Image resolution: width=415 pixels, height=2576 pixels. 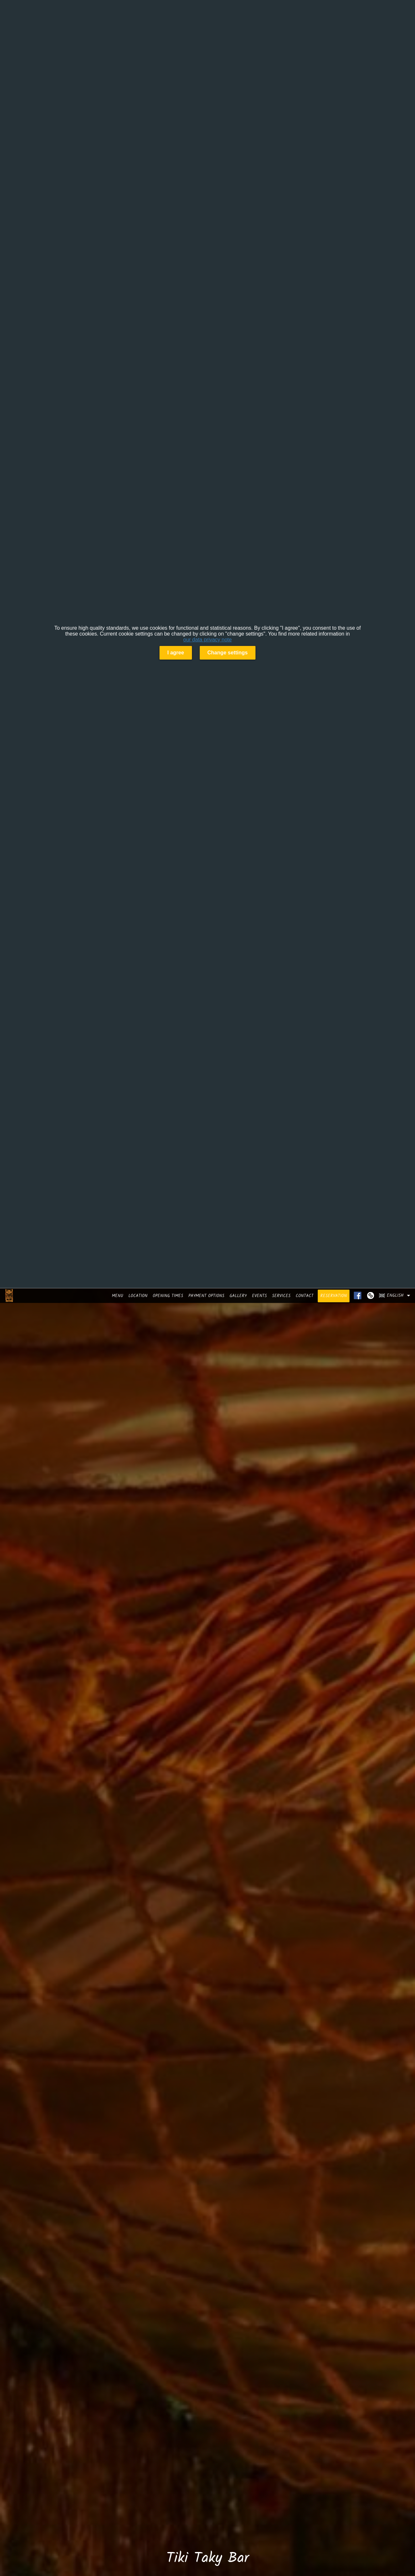 I want to click on [button], so click(x=396, y=1295).